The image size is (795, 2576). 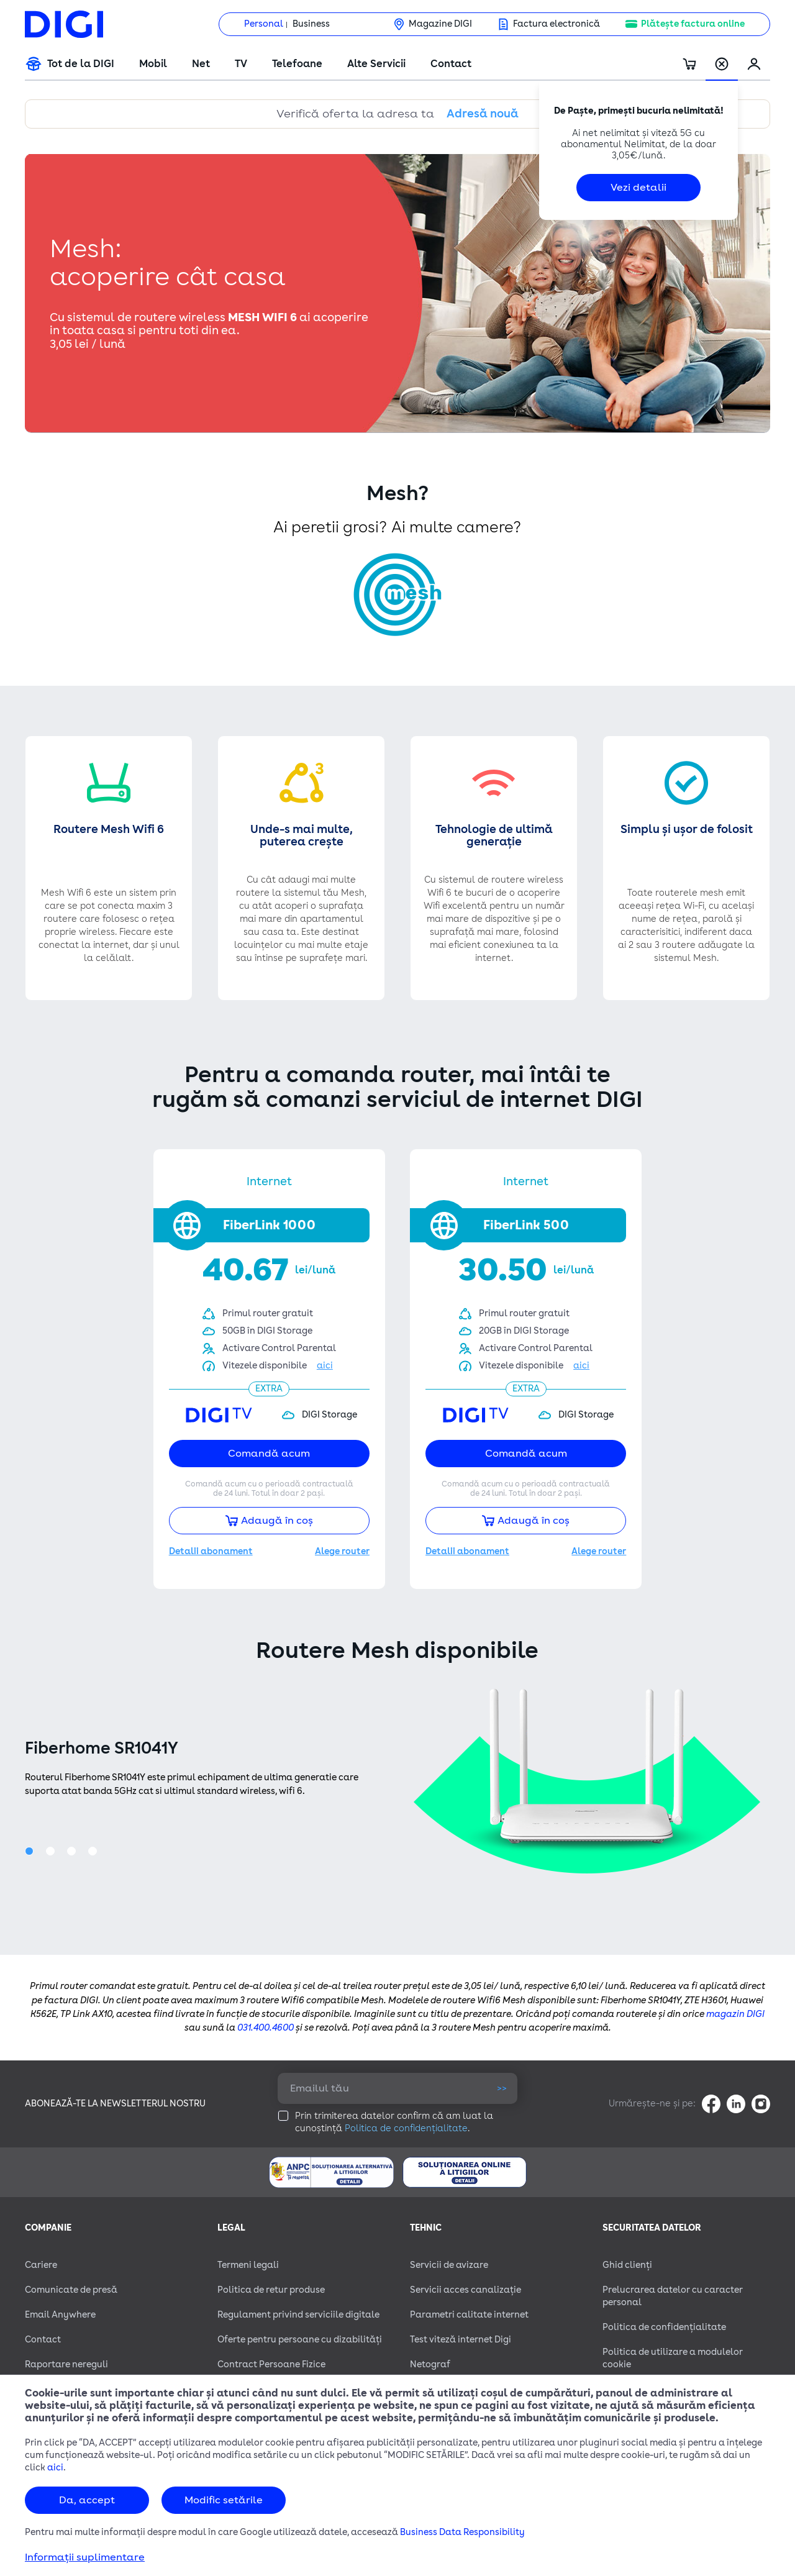 I want to click on Adaugă în coș, so click(x=269, y=1520).